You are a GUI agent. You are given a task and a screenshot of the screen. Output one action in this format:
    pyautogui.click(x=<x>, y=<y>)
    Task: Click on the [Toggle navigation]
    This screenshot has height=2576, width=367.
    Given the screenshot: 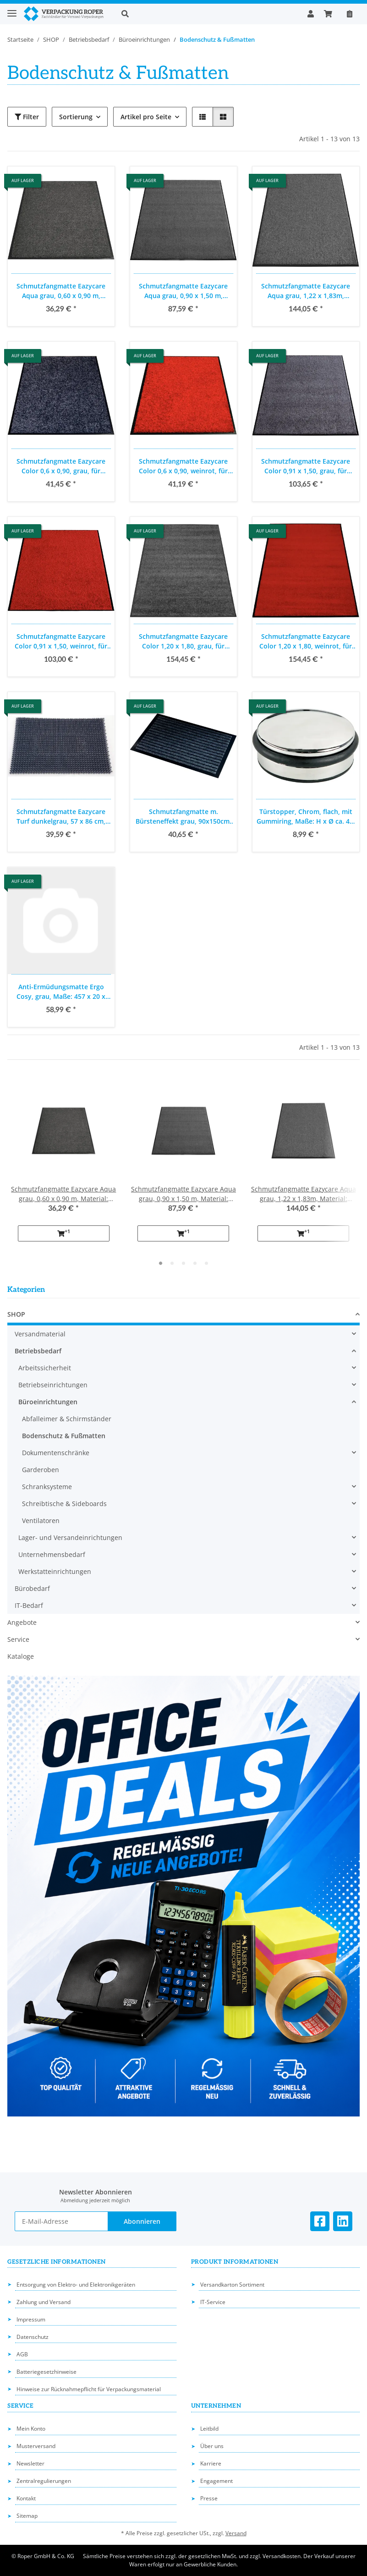 What is the action you would take?
    pyautogui.click(x=11, y=9)
    